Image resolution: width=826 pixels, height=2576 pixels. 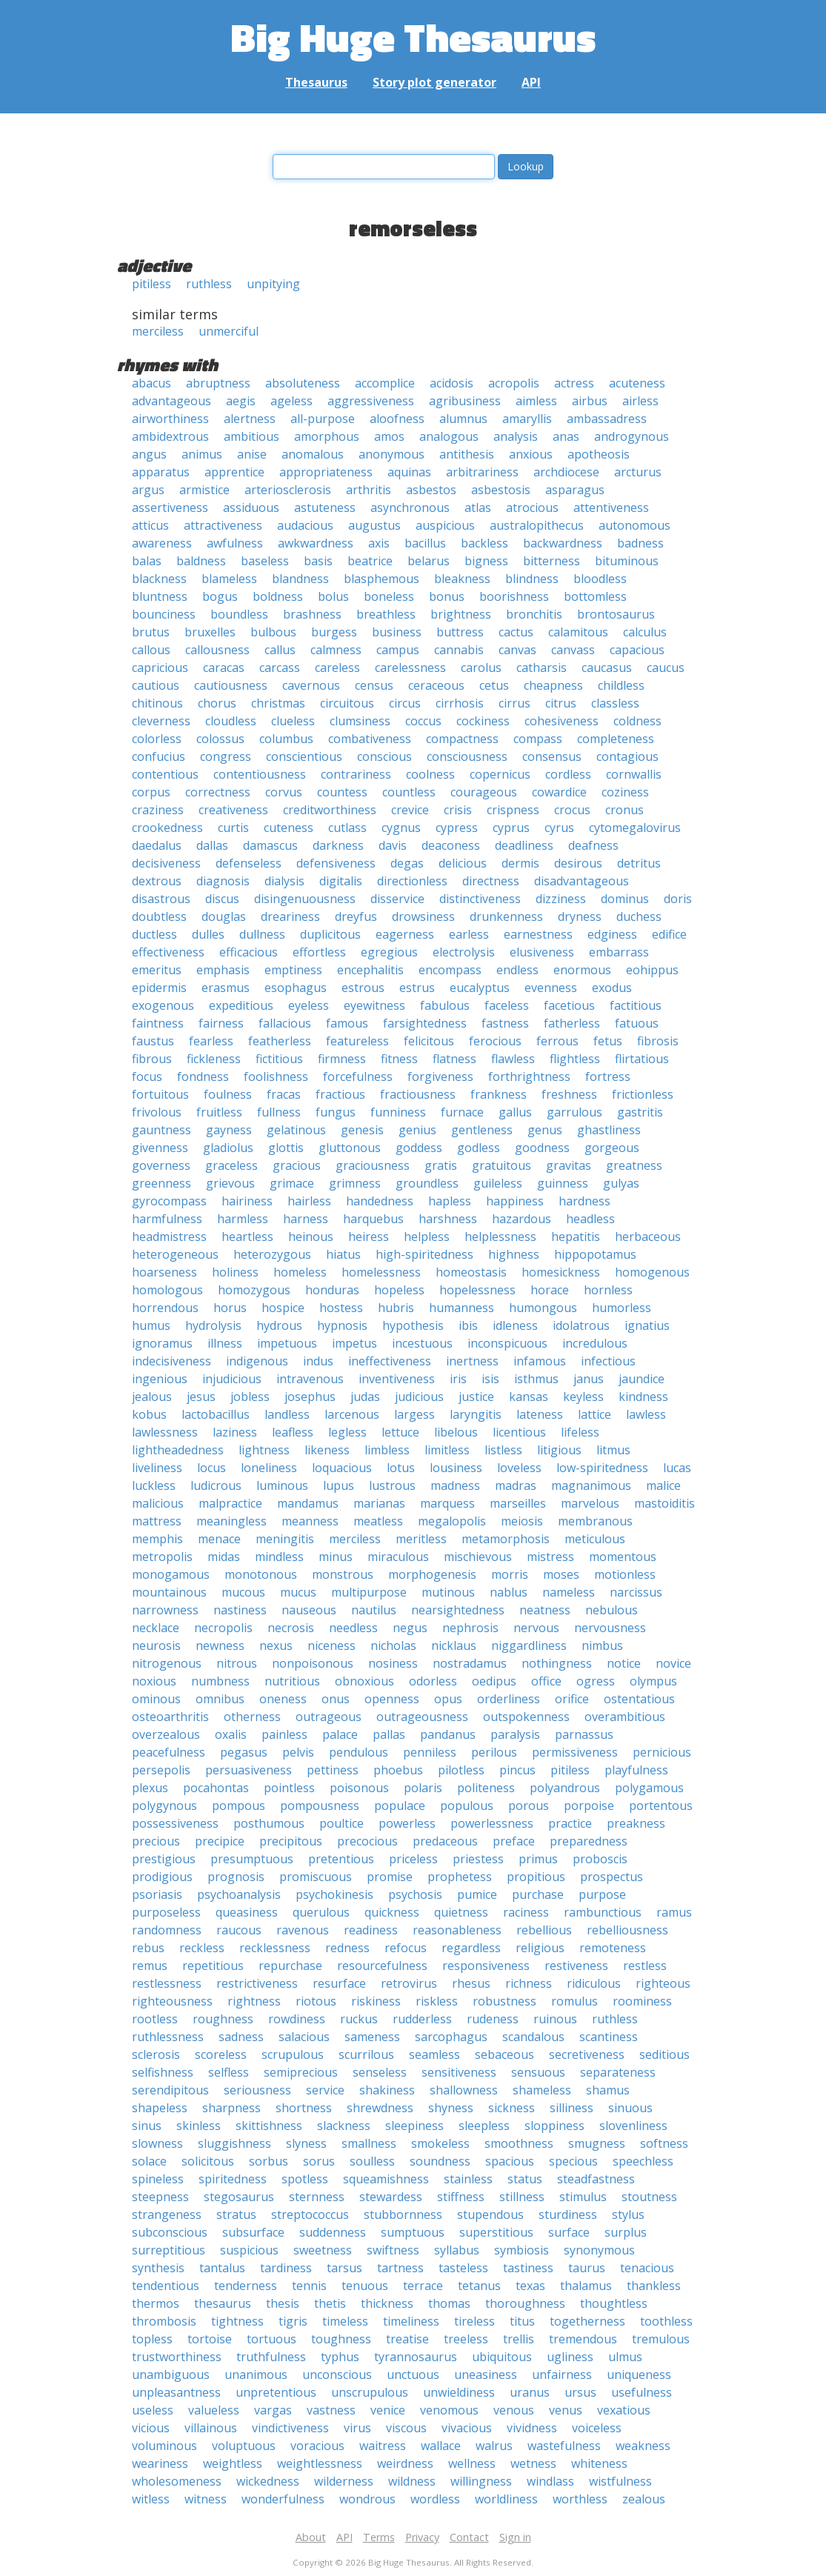 I want to click on androgynous, so click(x=631, y=436).